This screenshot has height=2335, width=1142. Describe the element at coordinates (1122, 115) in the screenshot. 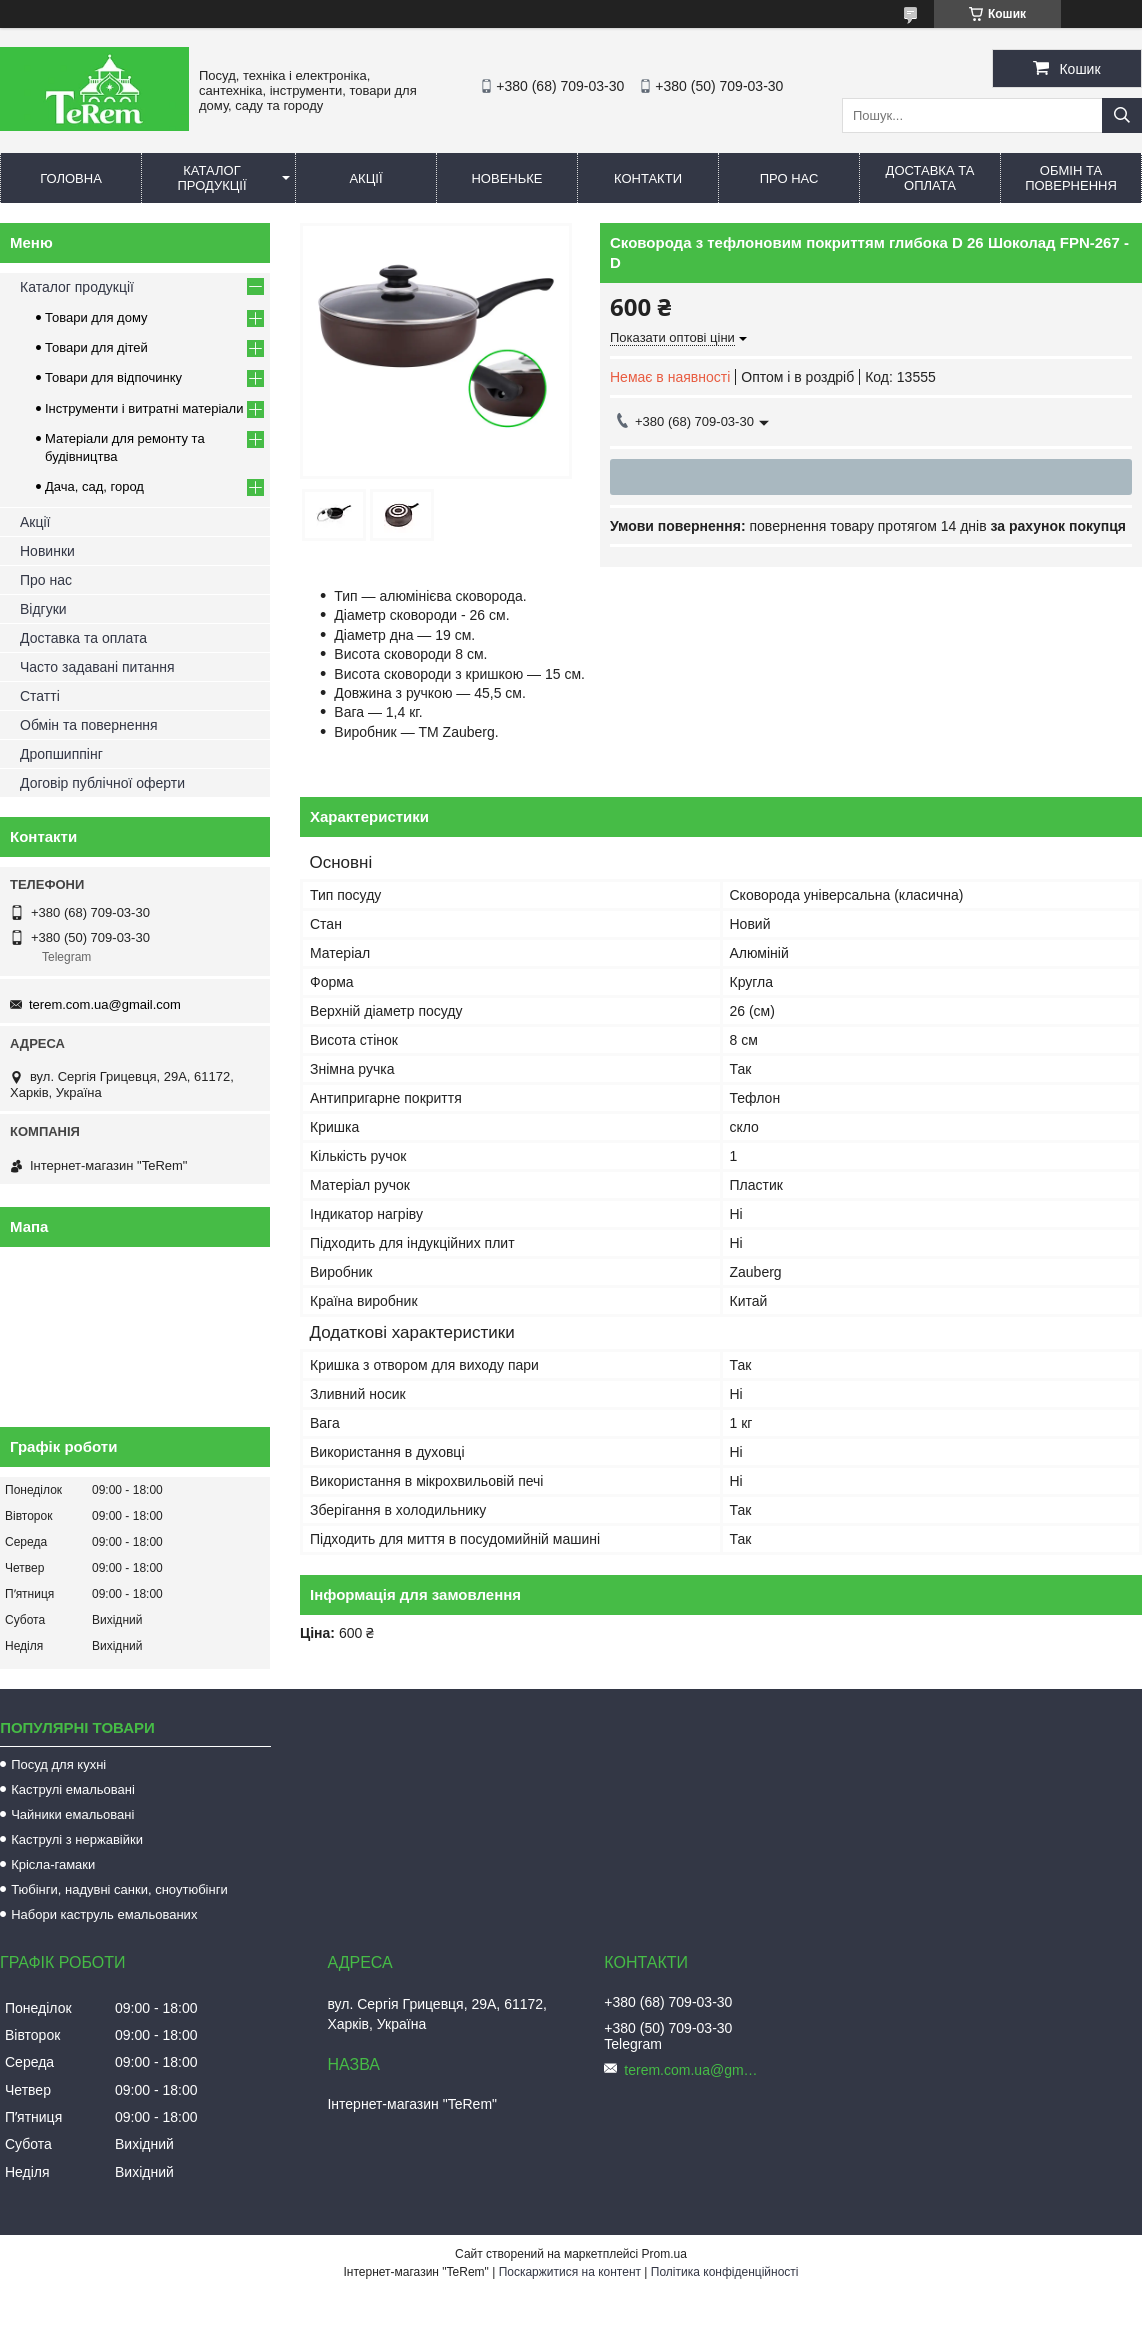

I see `[Шукати]` at that location.